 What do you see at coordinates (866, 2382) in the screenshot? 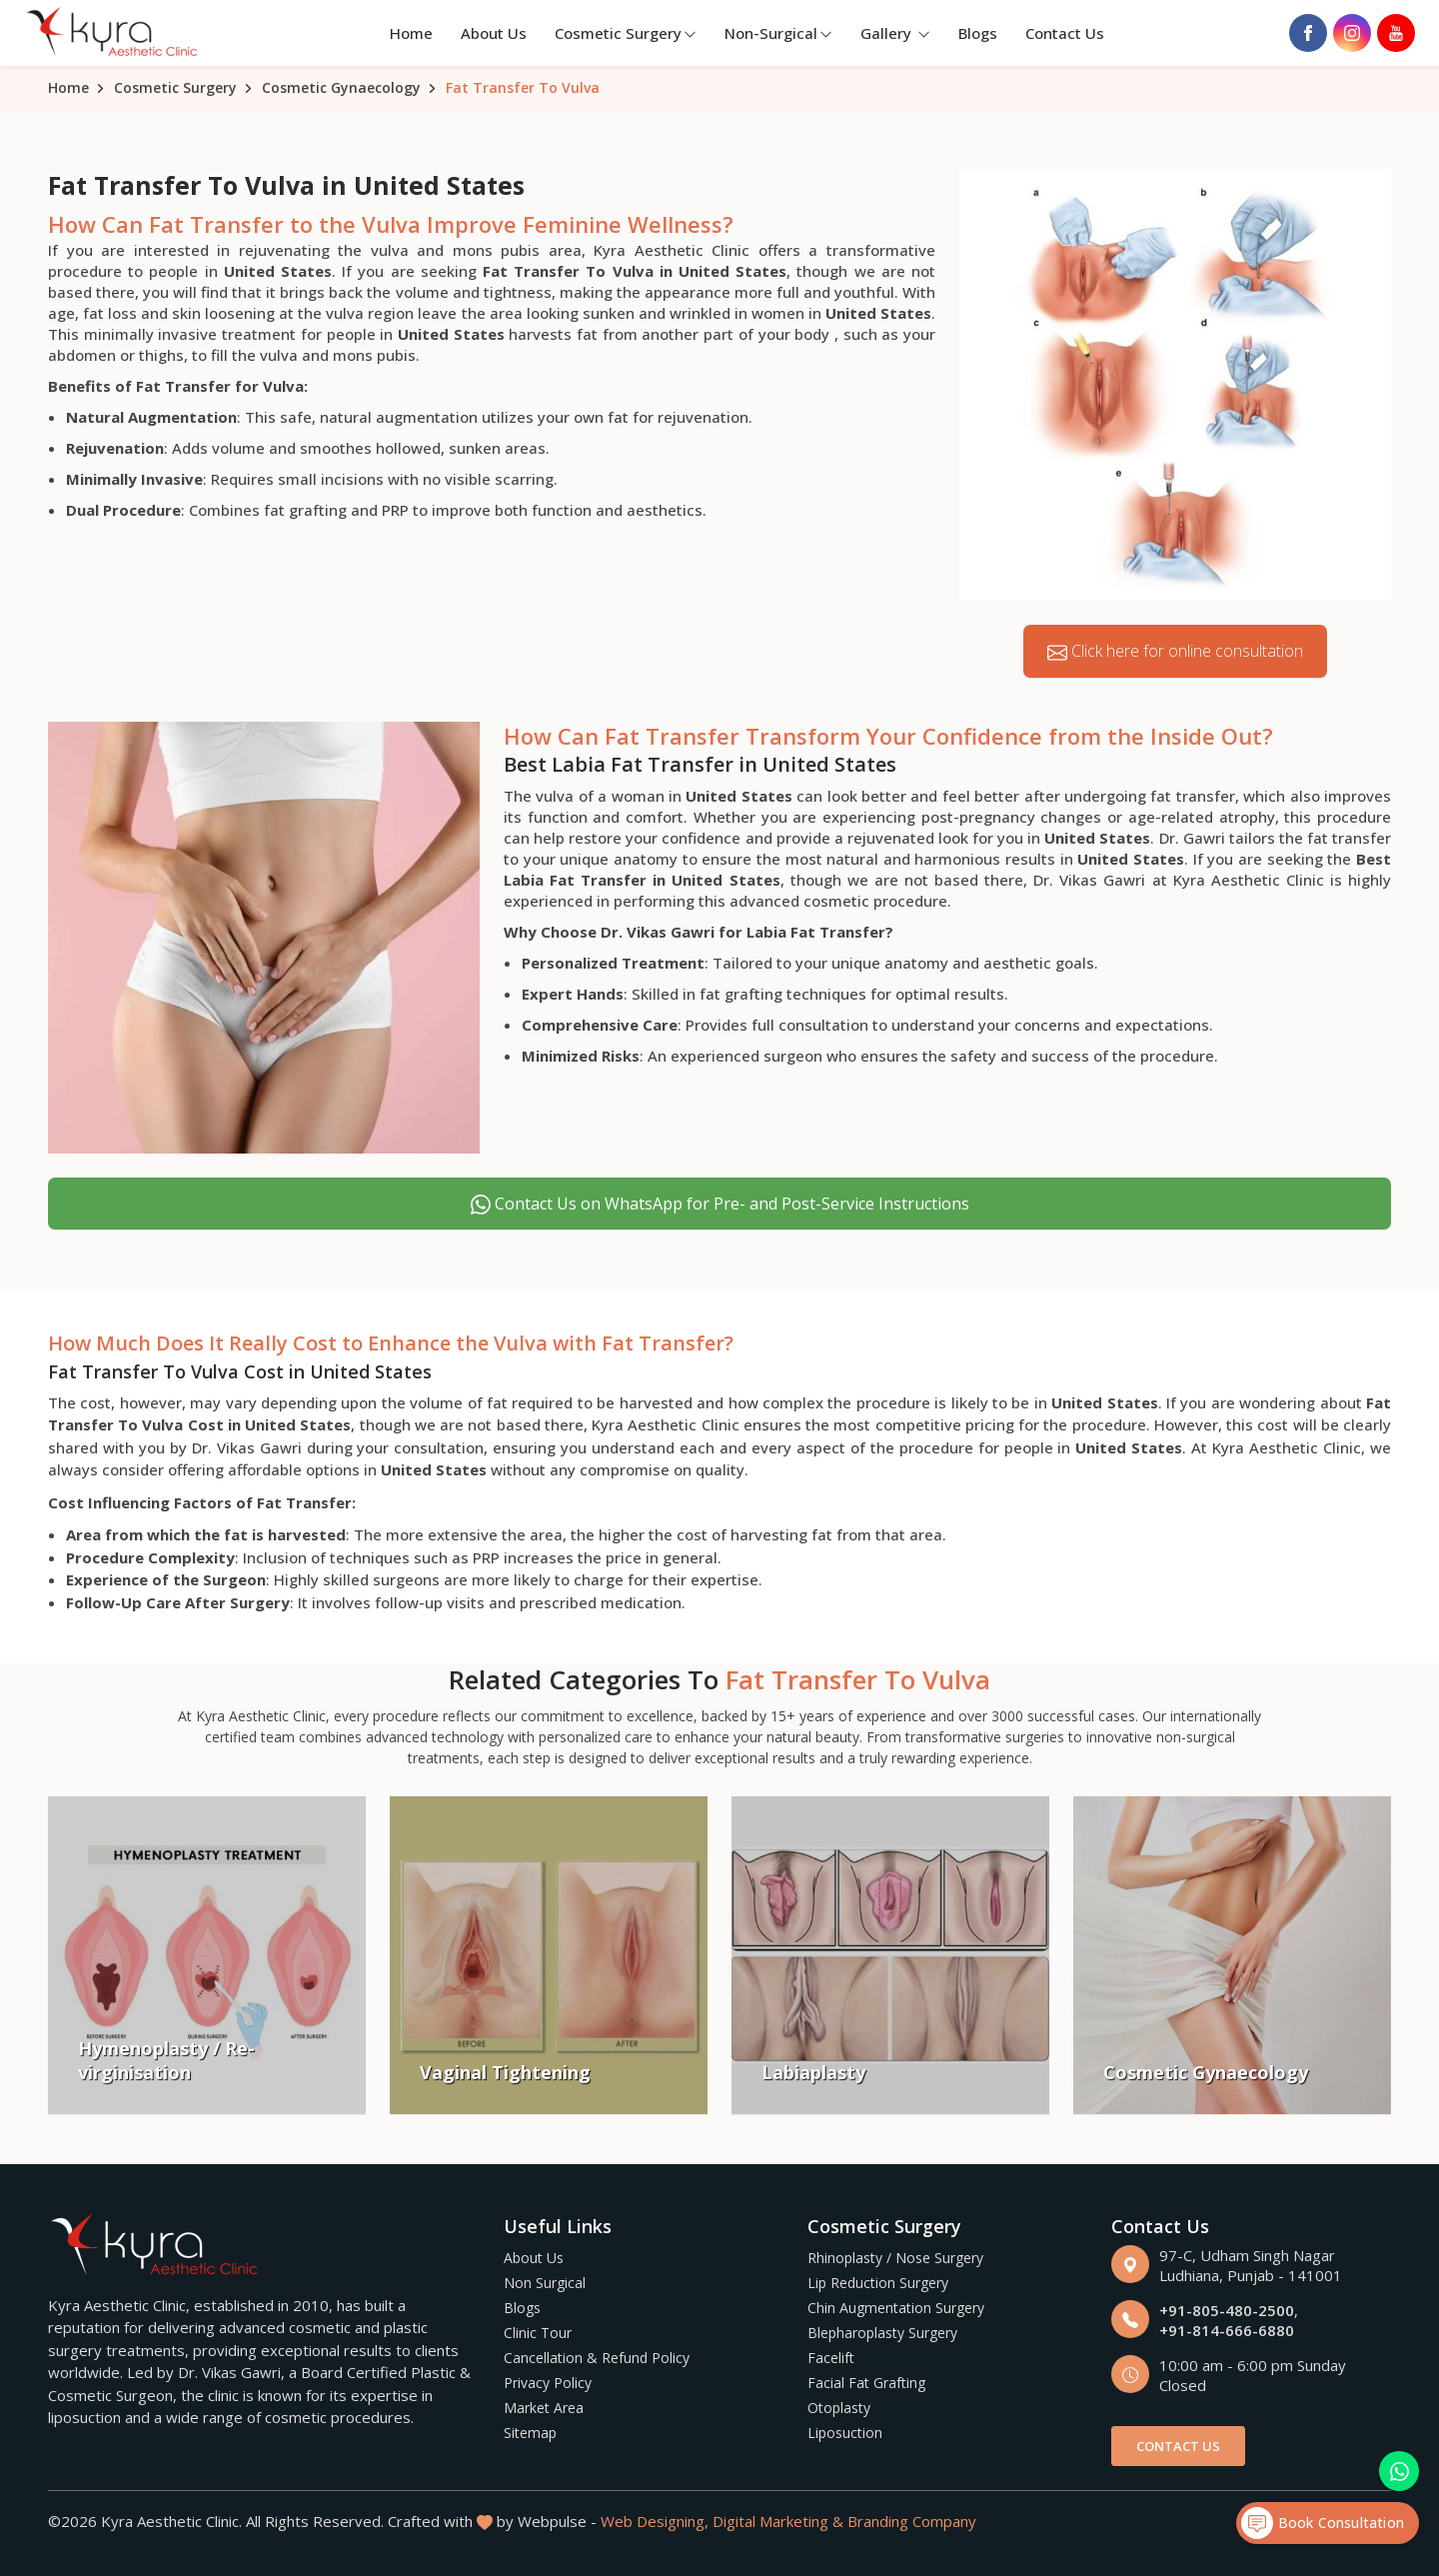
I see `Facial Fat Grafting` at bounding box center [866, 2382].